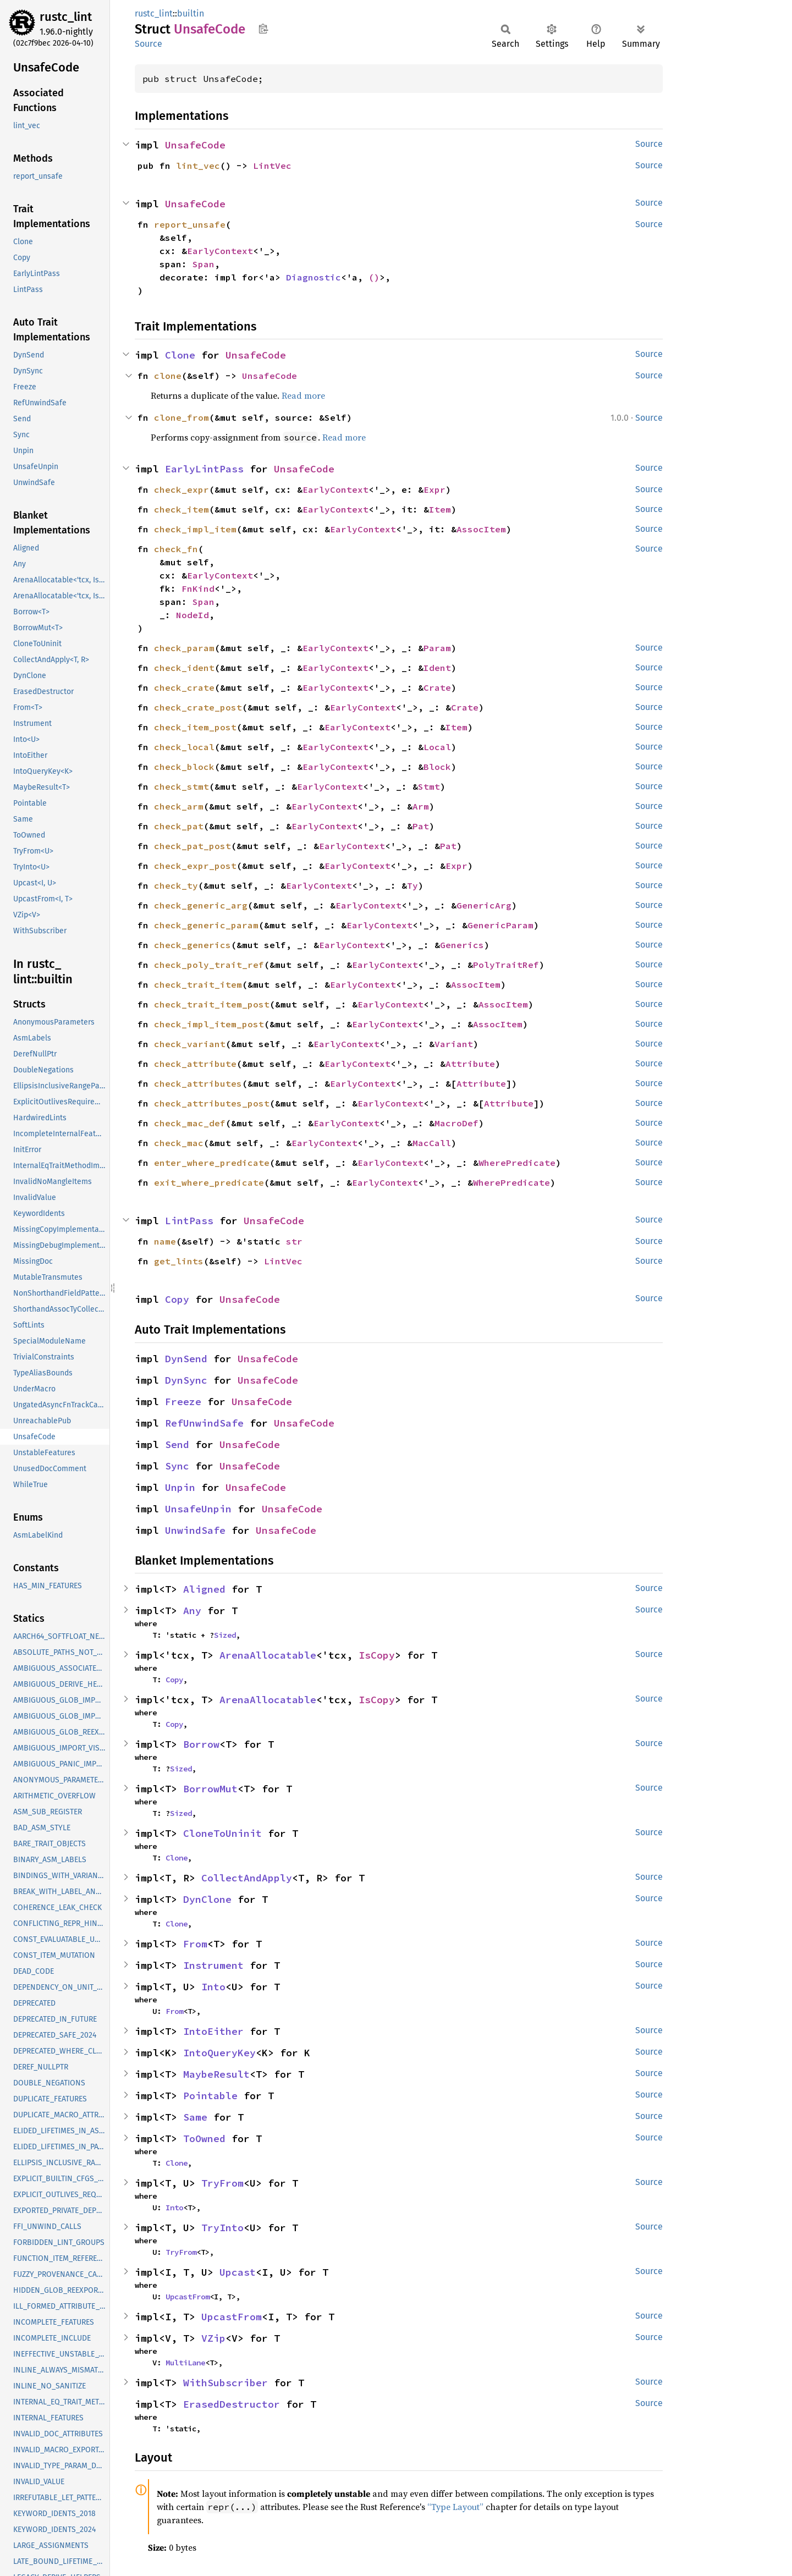 The width and height of the screenshot is (792, 2576). Describe the element at coordinates (198, 707) in the screenshot. I see `check_crate_post` at that location.